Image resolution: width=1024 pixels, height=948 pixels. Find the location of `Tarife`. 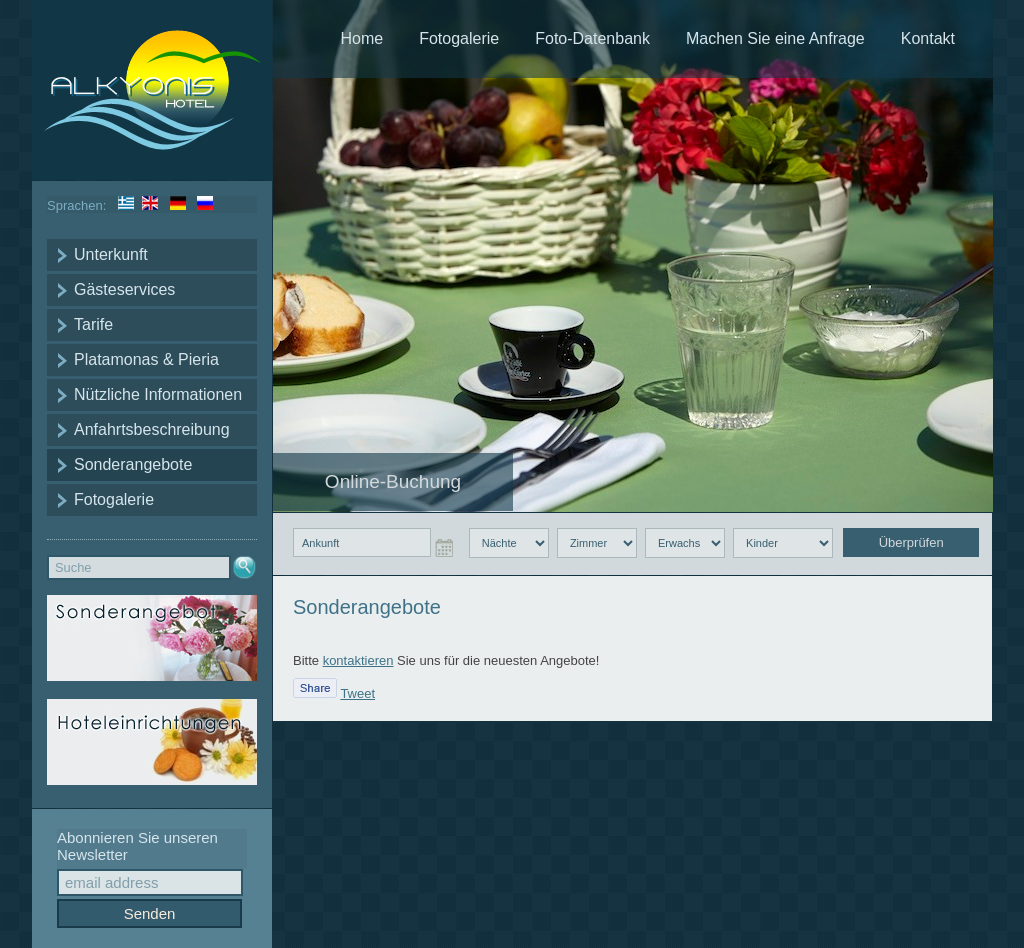

Tarife is located at coordinates (93, 324).